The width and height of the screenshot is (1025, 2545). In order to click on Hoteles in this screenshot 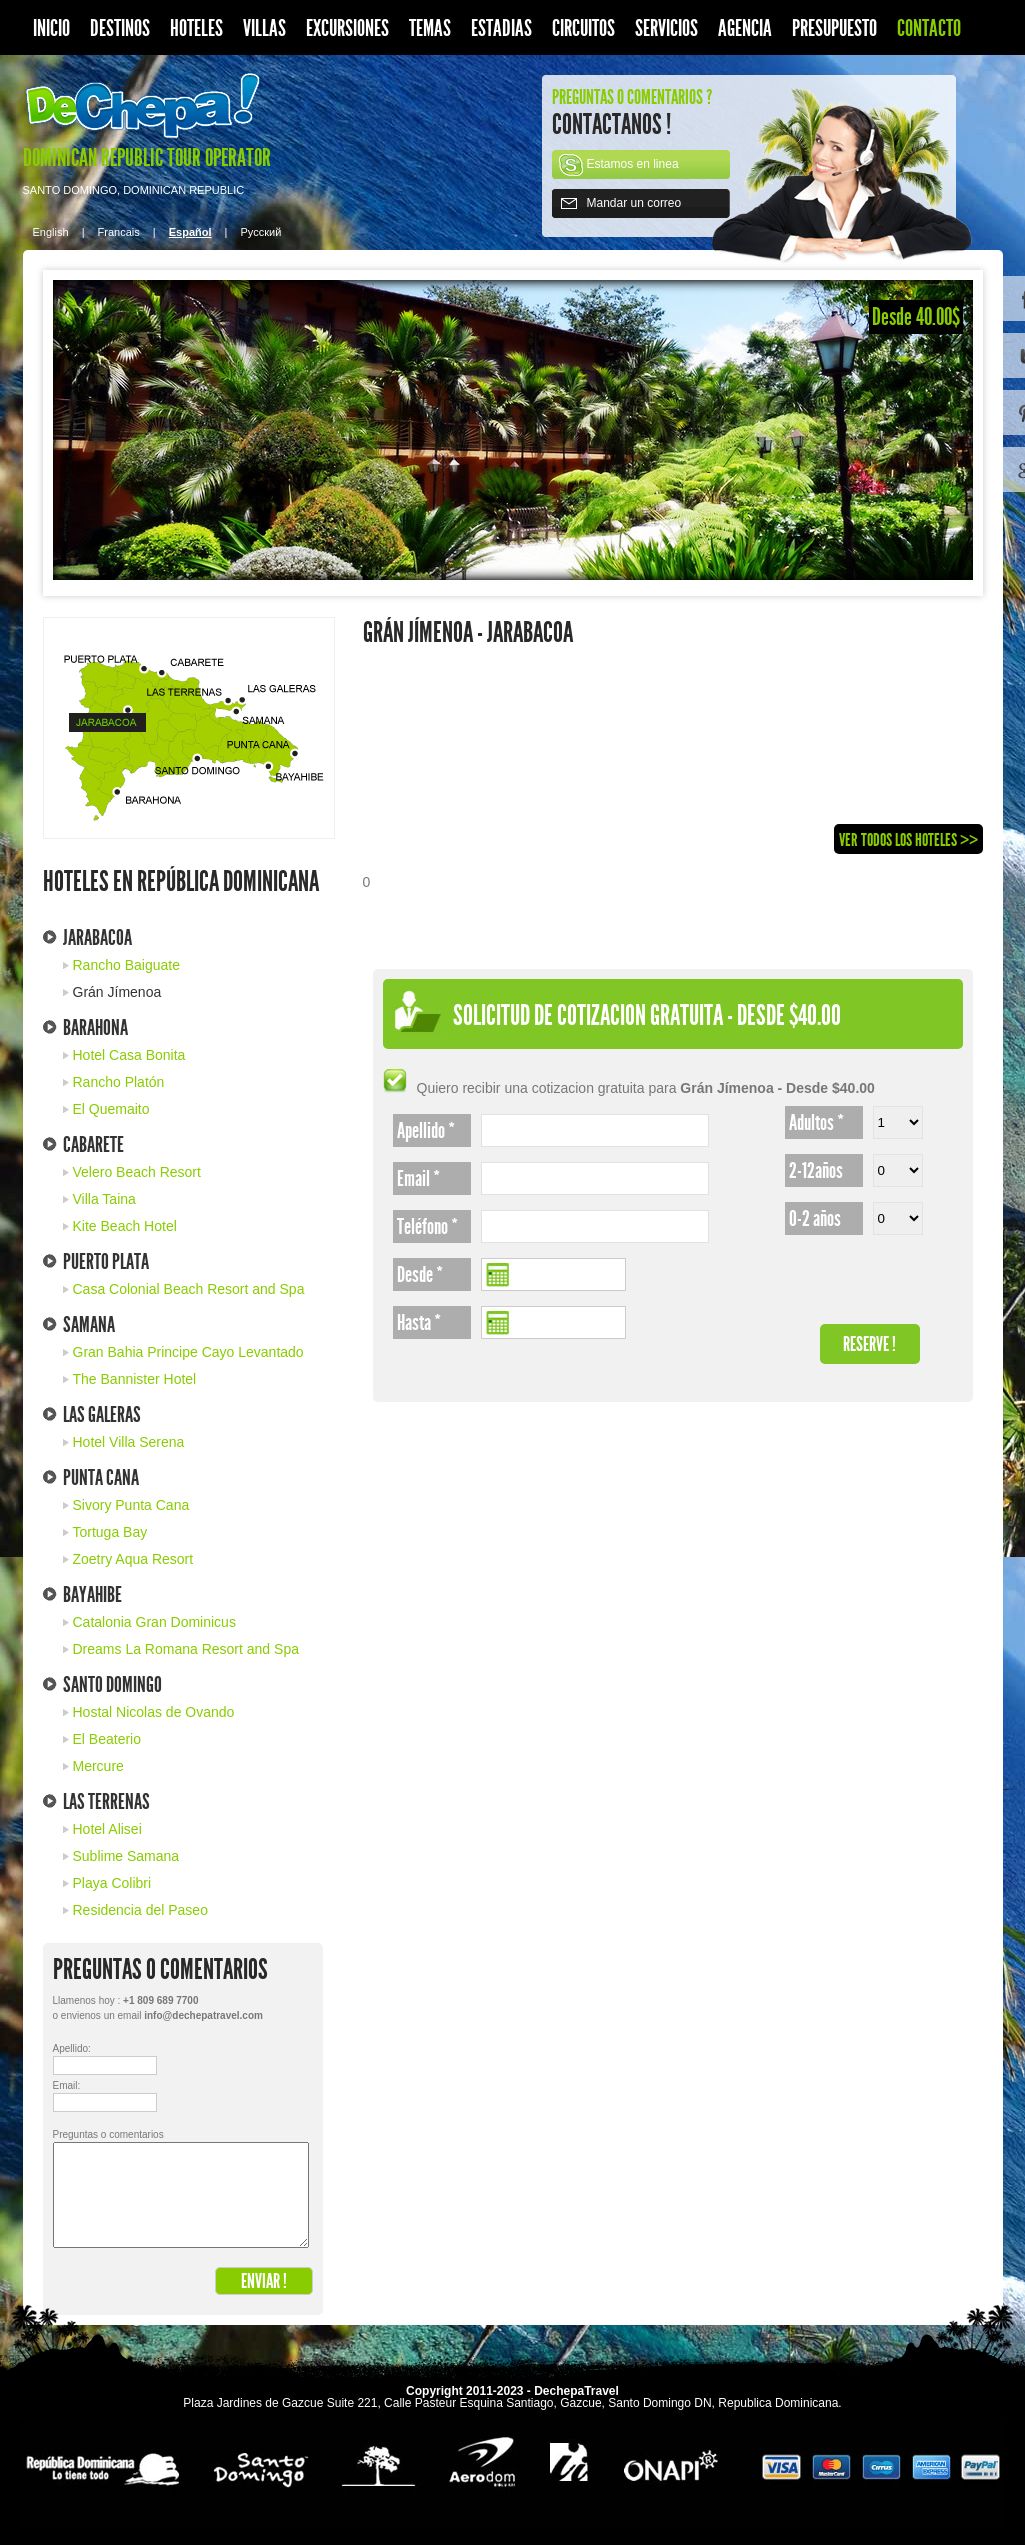, I will do `click(196, 28)`.